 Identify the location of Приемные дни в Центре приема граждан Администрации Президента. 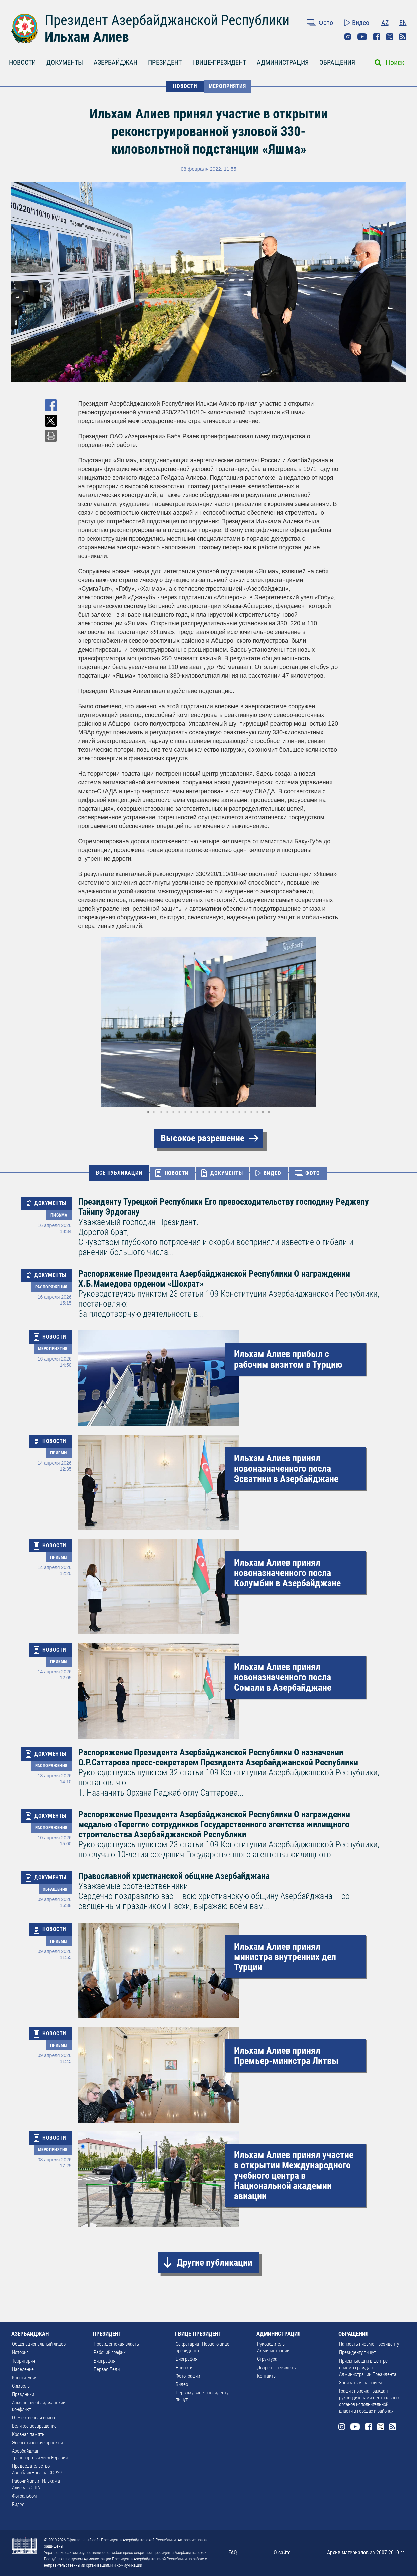
(367, 2367).